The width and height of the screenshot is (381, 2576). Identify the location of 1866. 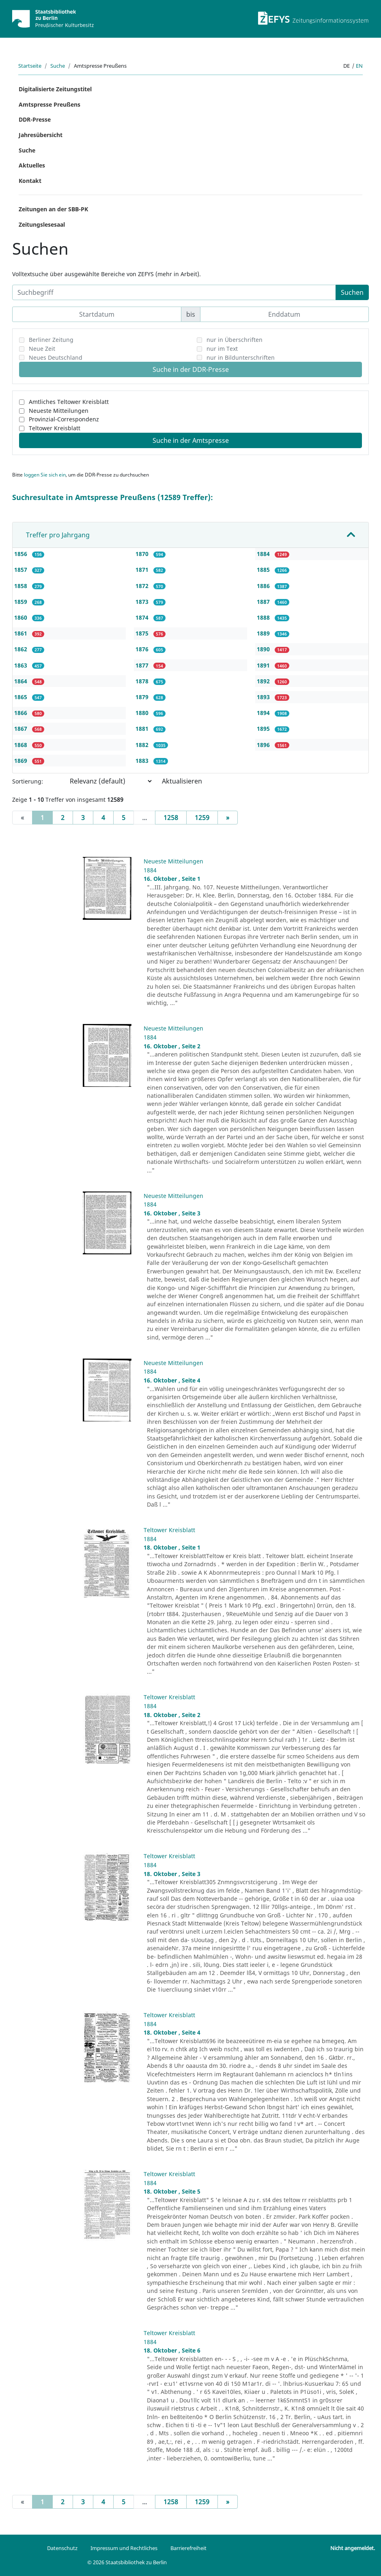
(21, 713).